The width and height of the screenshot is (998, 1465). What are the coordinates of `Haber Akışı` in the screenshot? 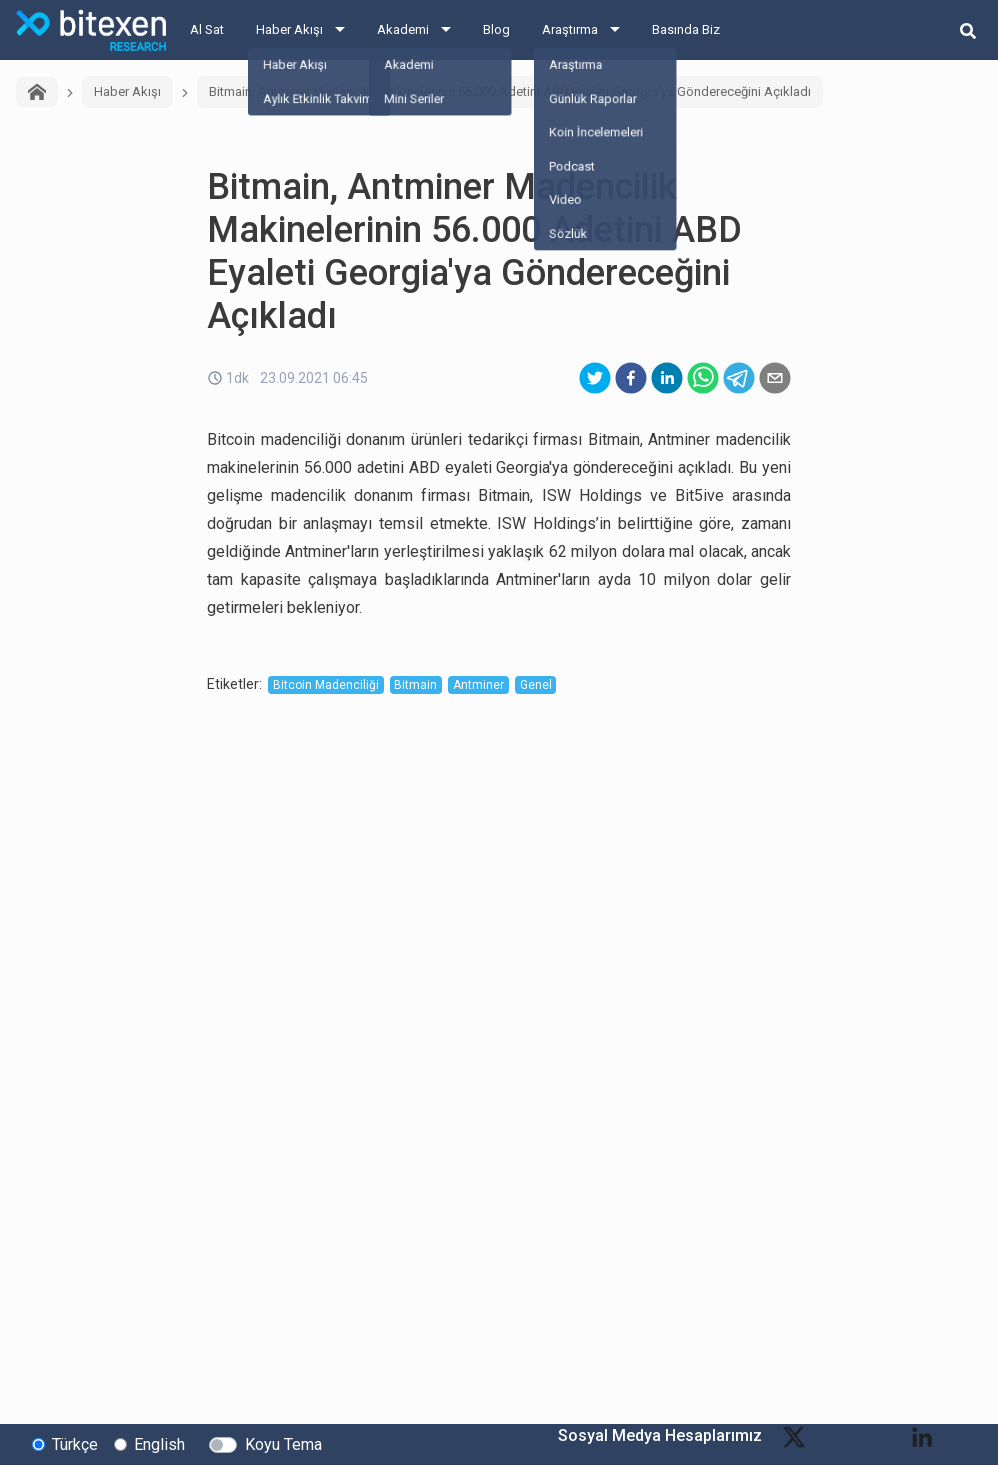 It's located at (289, 29).